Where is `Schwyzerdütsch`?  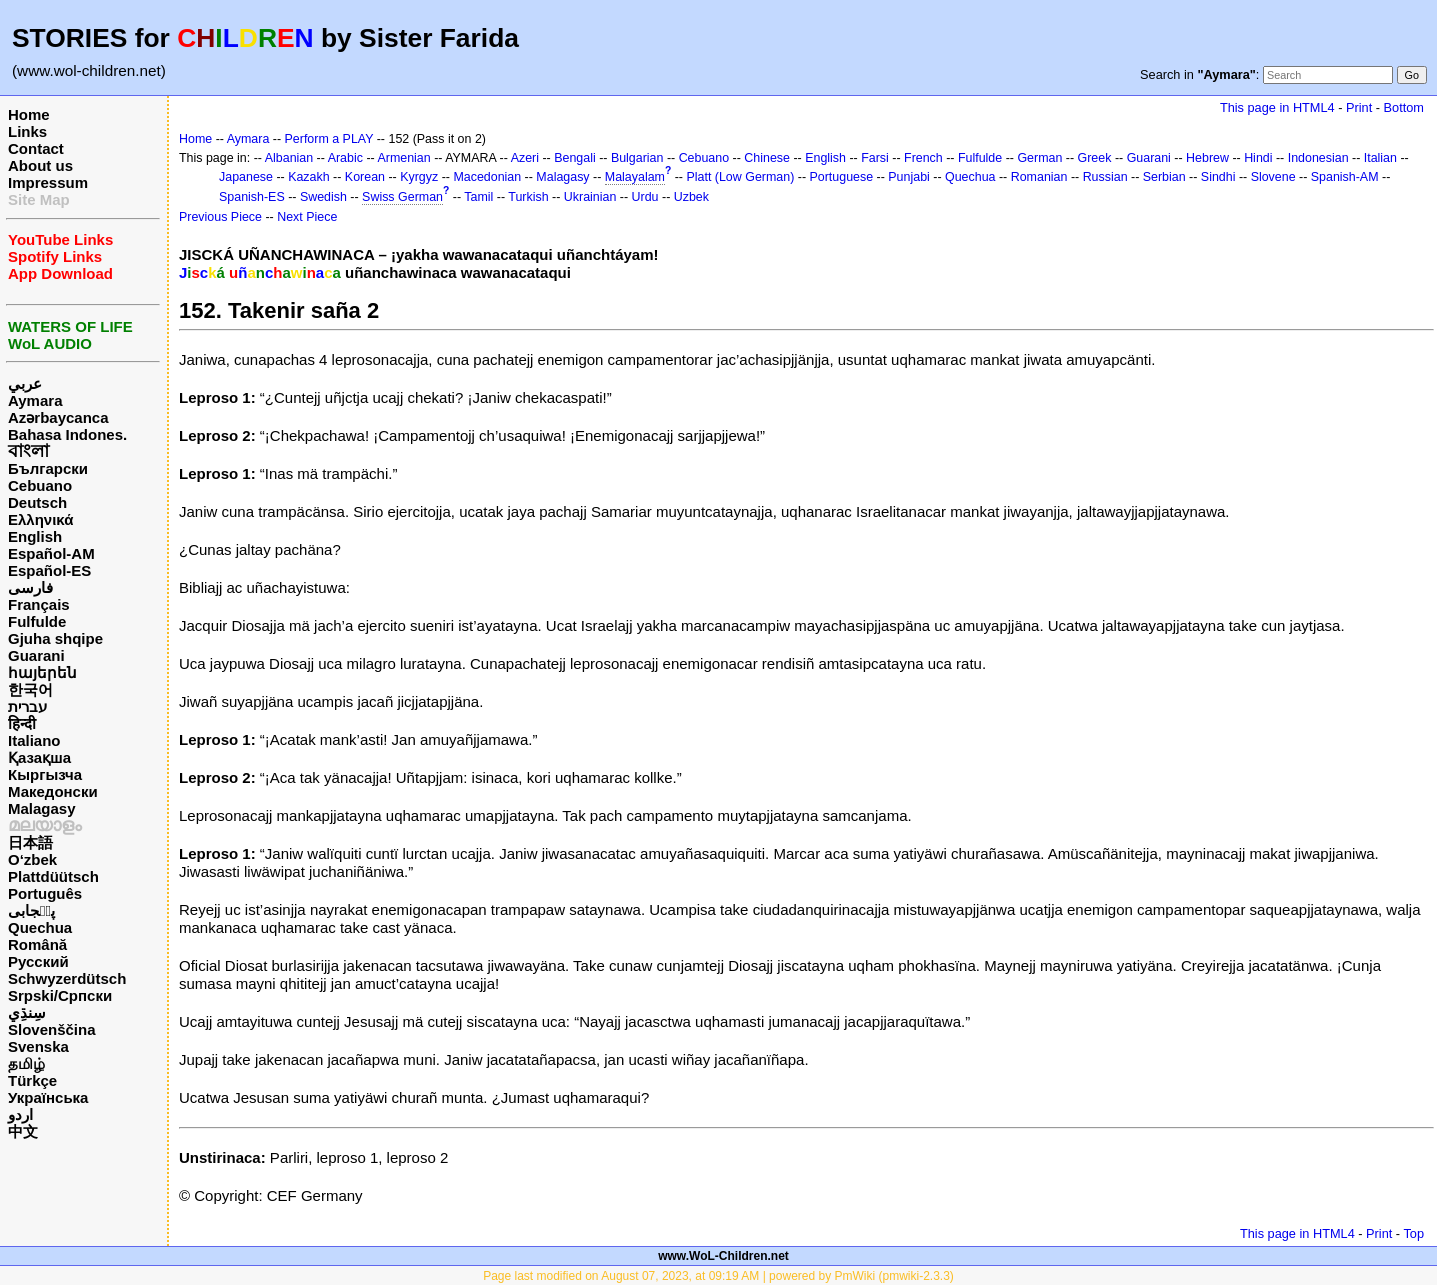
Schwyzerdütsch is located at coordinates (67, 978).